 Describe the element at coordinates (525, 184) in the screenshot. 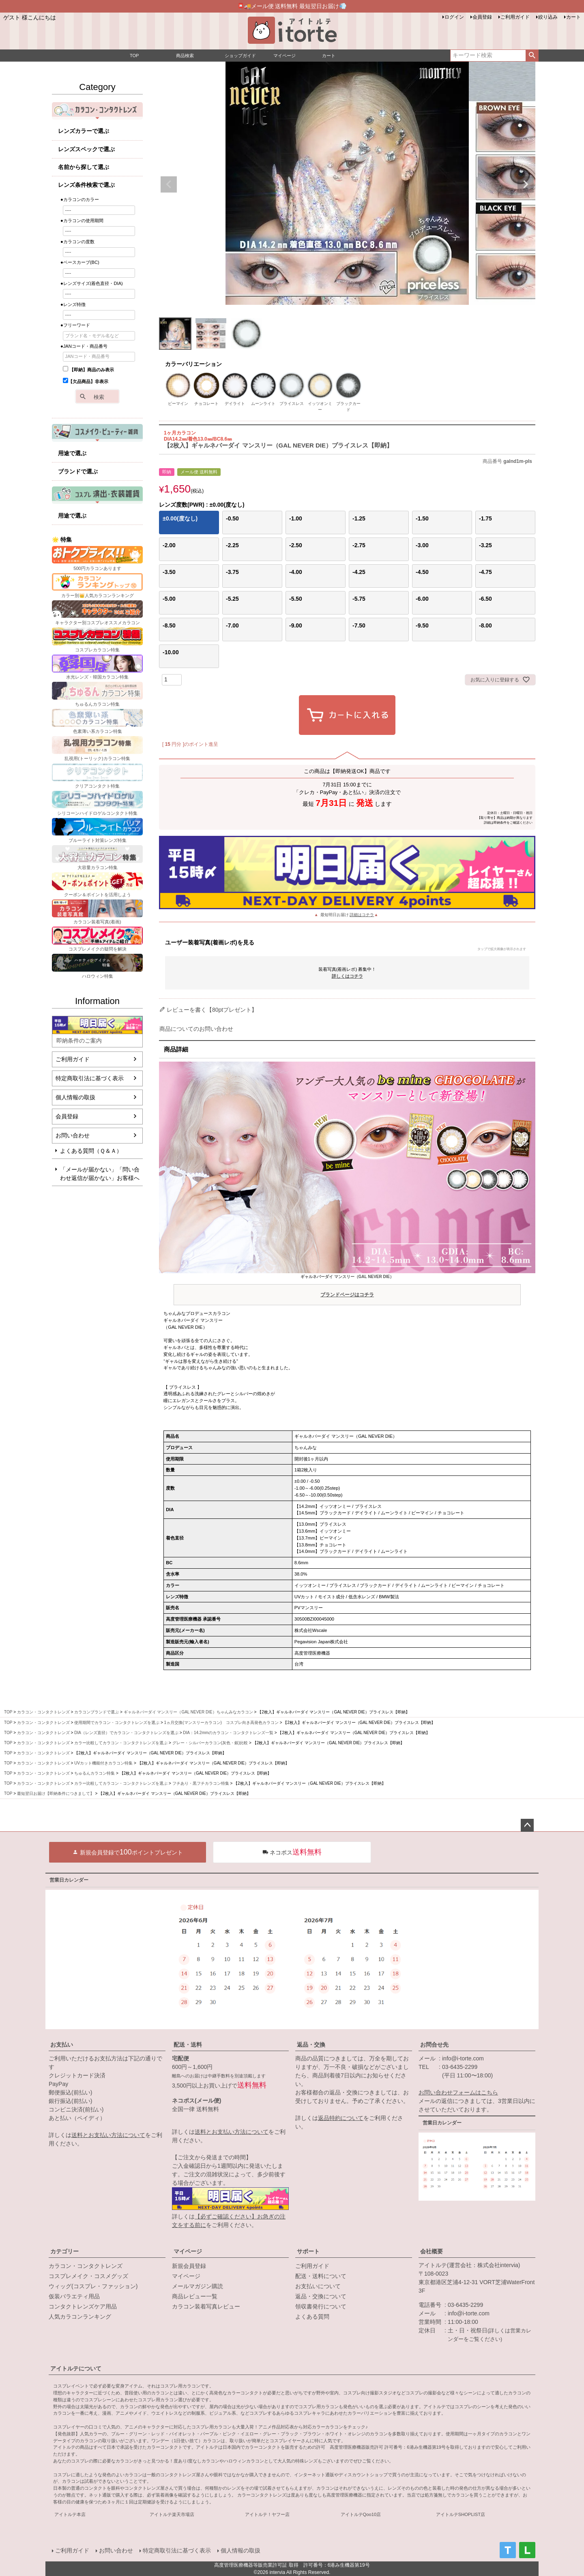

I see `Next` at that location.